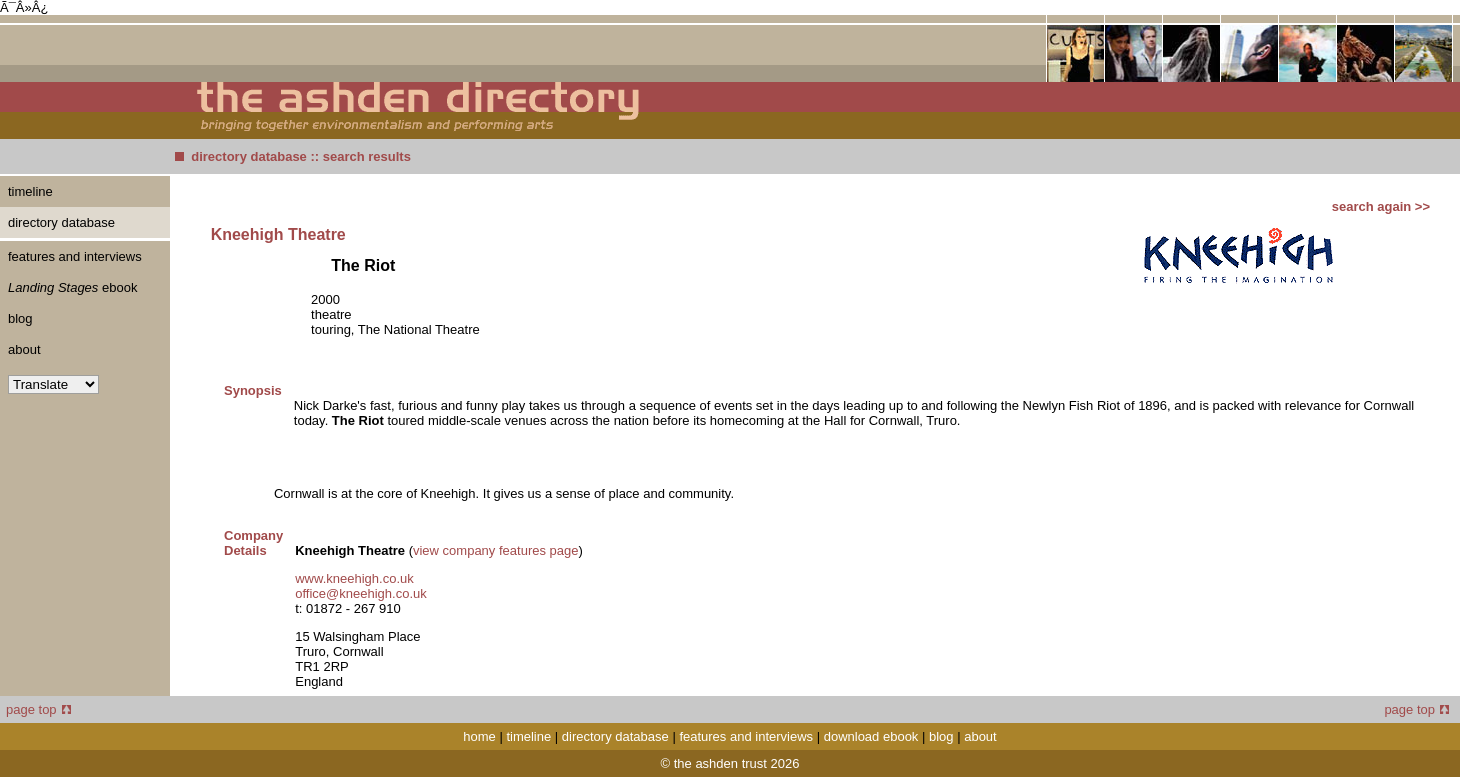 The image size is (1460, 777). What do you see at coordinates (1381, 206) in the screenshot?
I see `search again >>` at bounding box center [1381, 206].